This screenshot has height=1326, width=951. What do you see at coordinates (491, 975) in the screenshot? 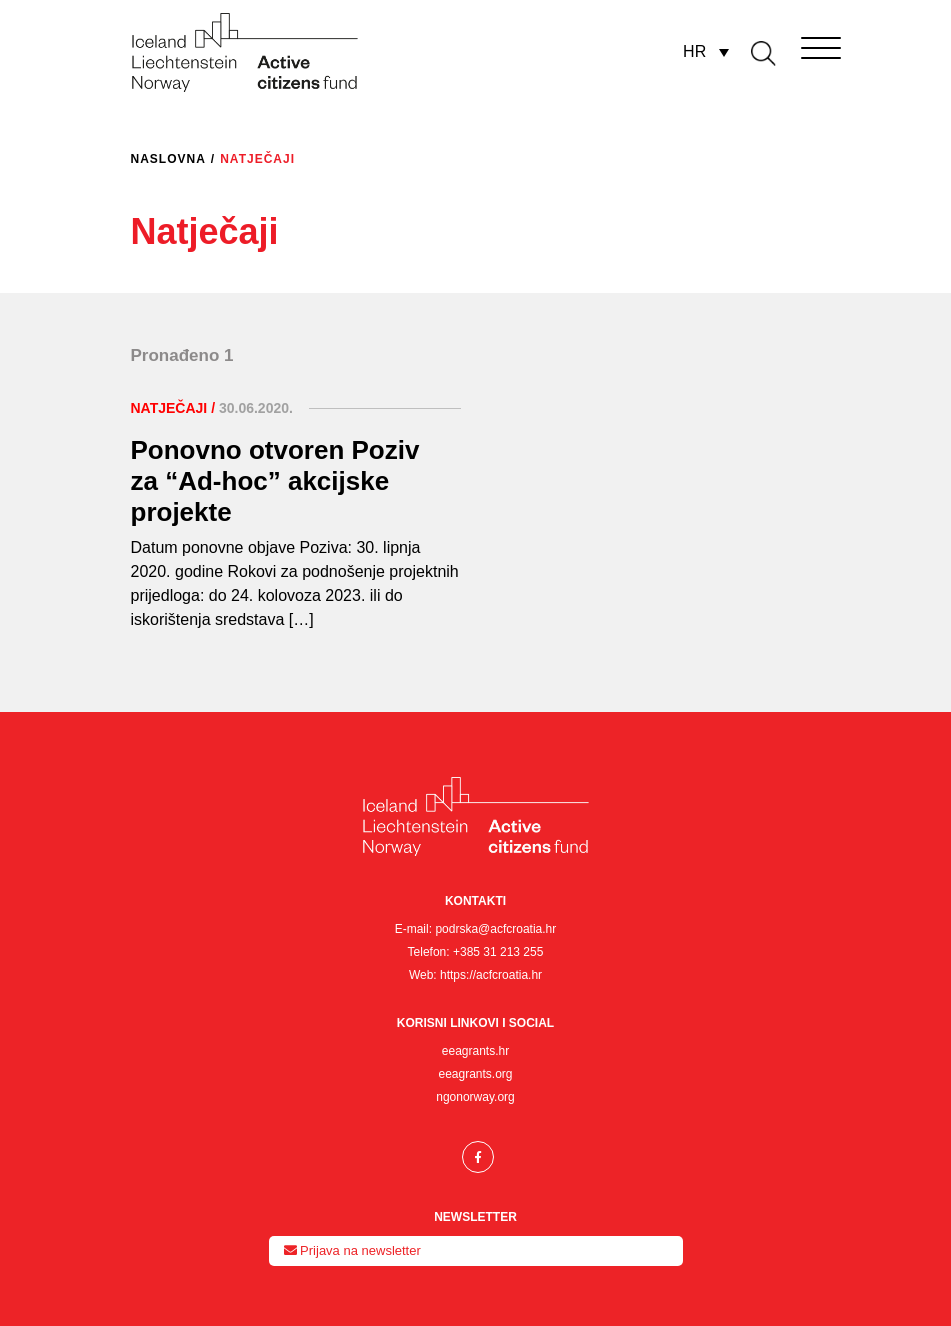
I see `https://acfcroatia.hr` at bounding box center [491, 975].